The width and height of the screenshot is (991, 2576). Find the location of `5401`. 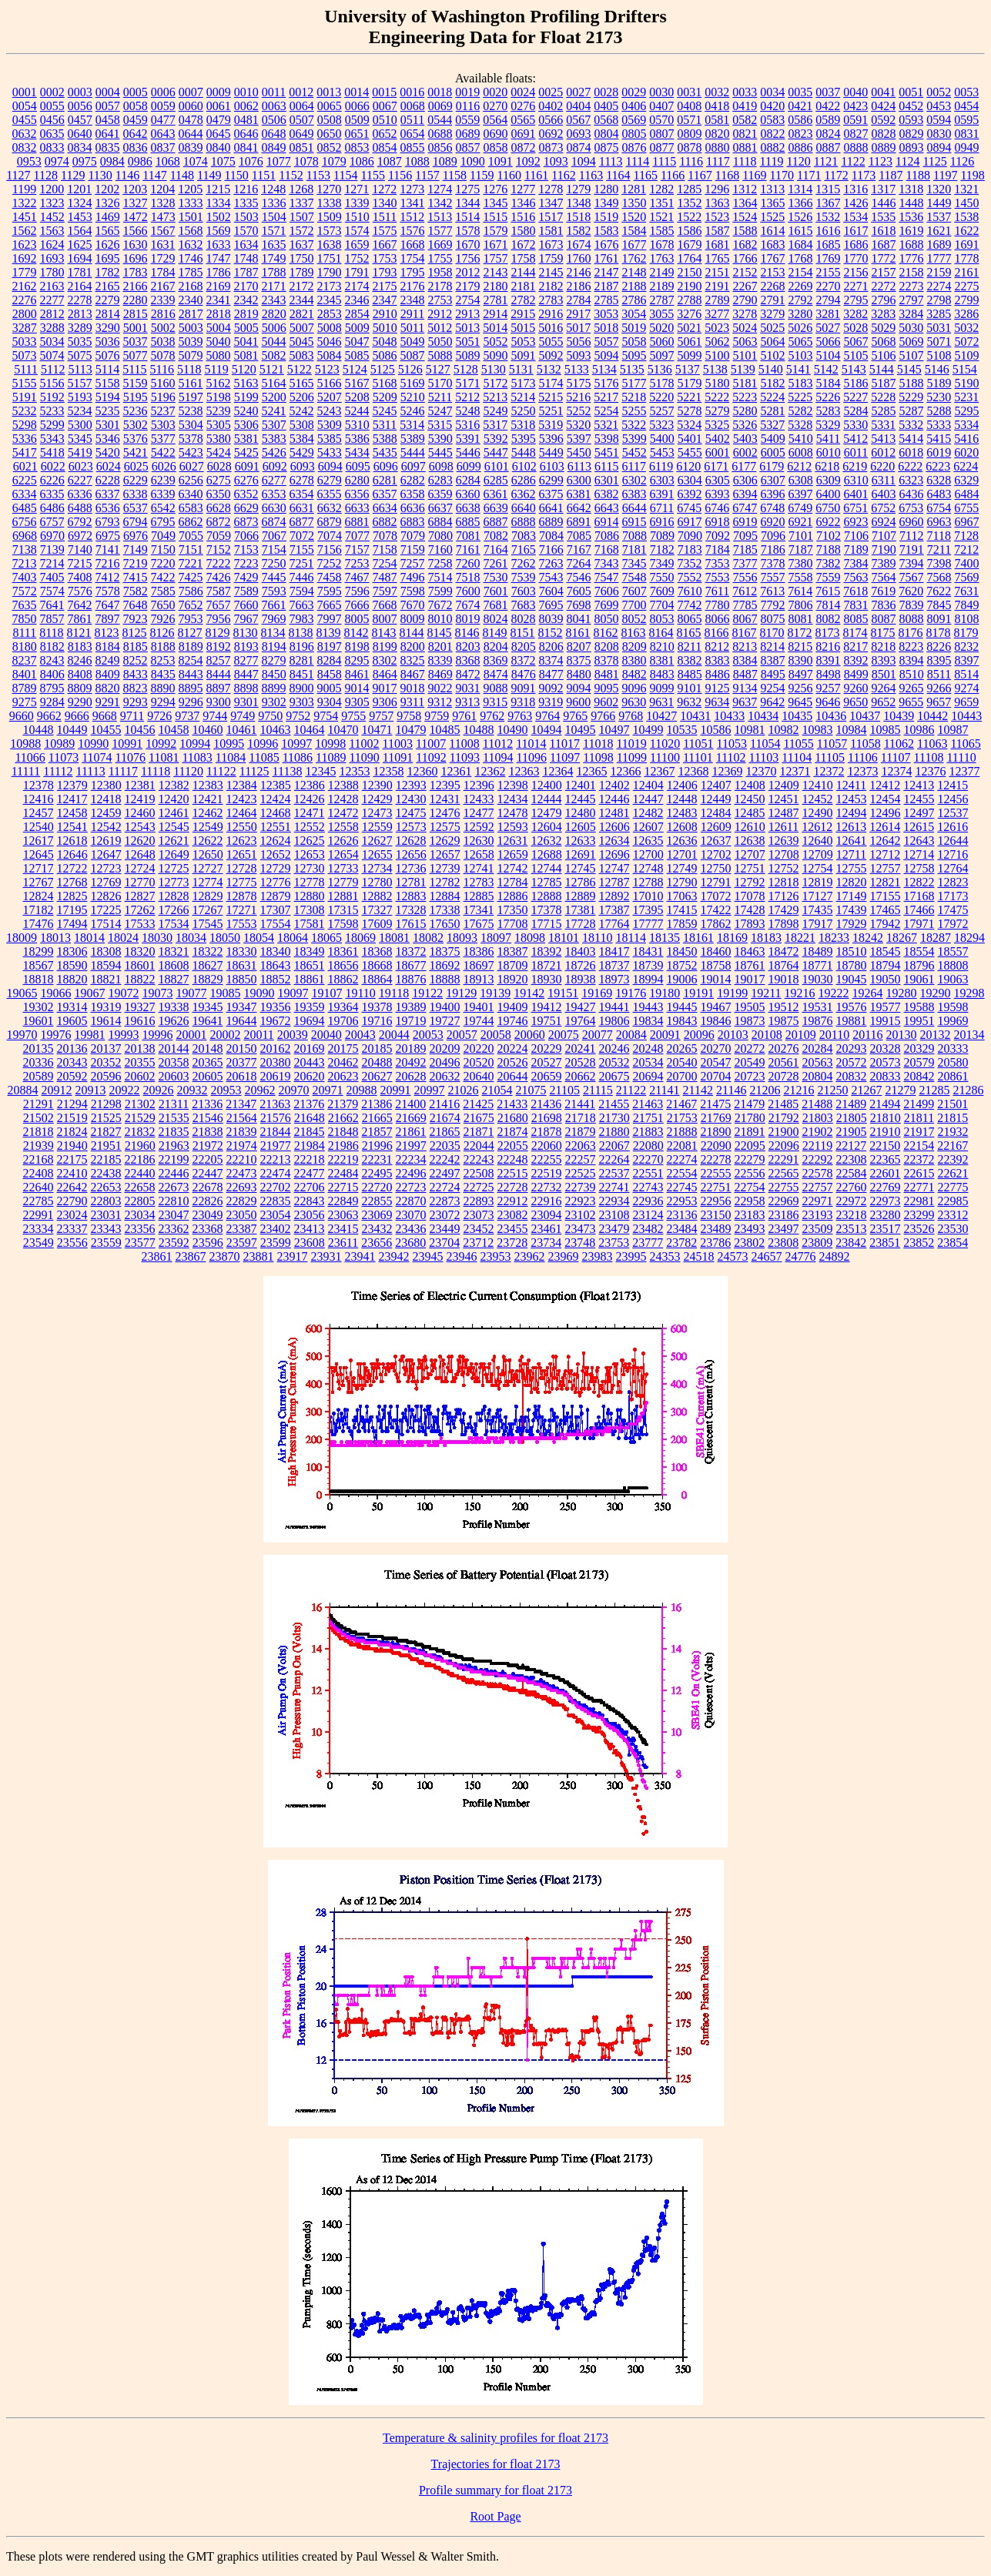

5401 is located at coordinates (690, 438).